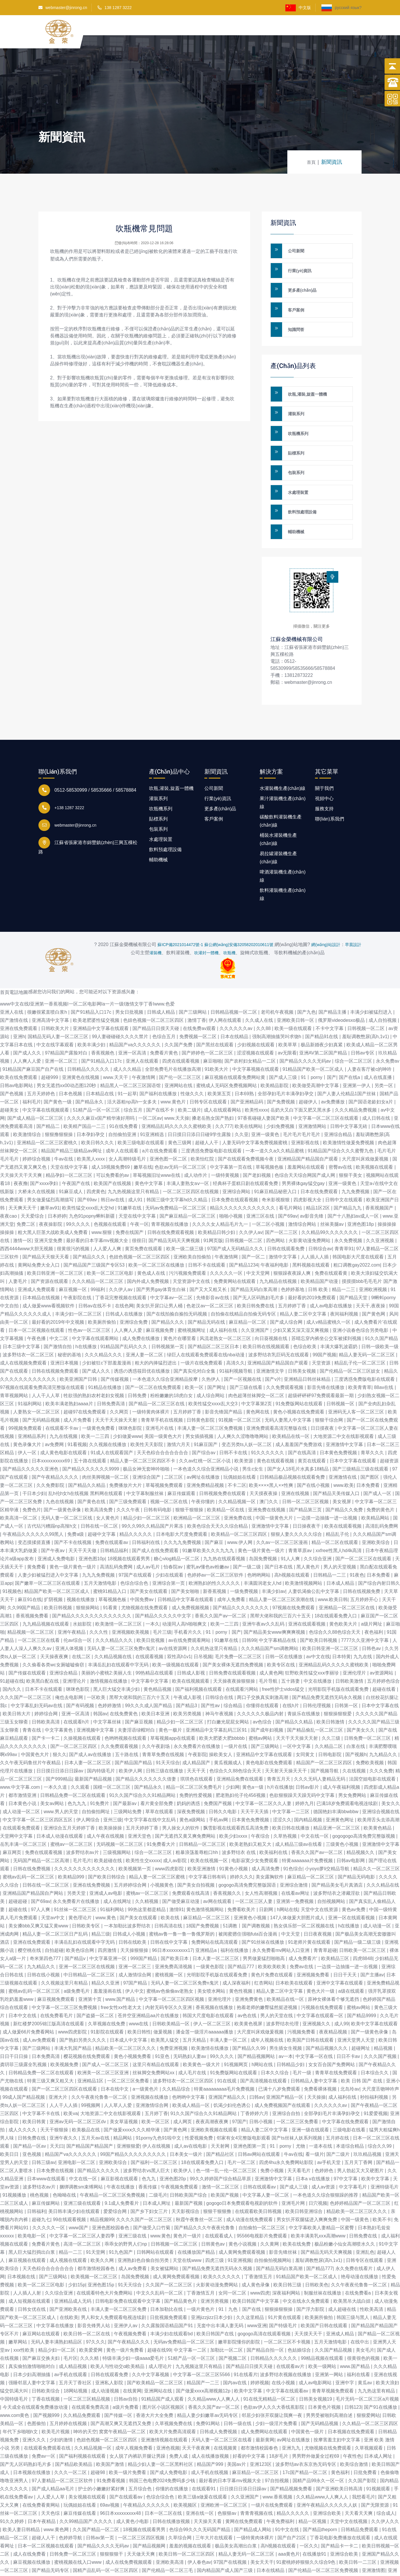 Image resolution: width=400 pixels, height=2576 pixels. What do you see at coordinates (138, 31) in the screenshot?
I see `產(chǎn)品中心` at bounding box center [138, 31].